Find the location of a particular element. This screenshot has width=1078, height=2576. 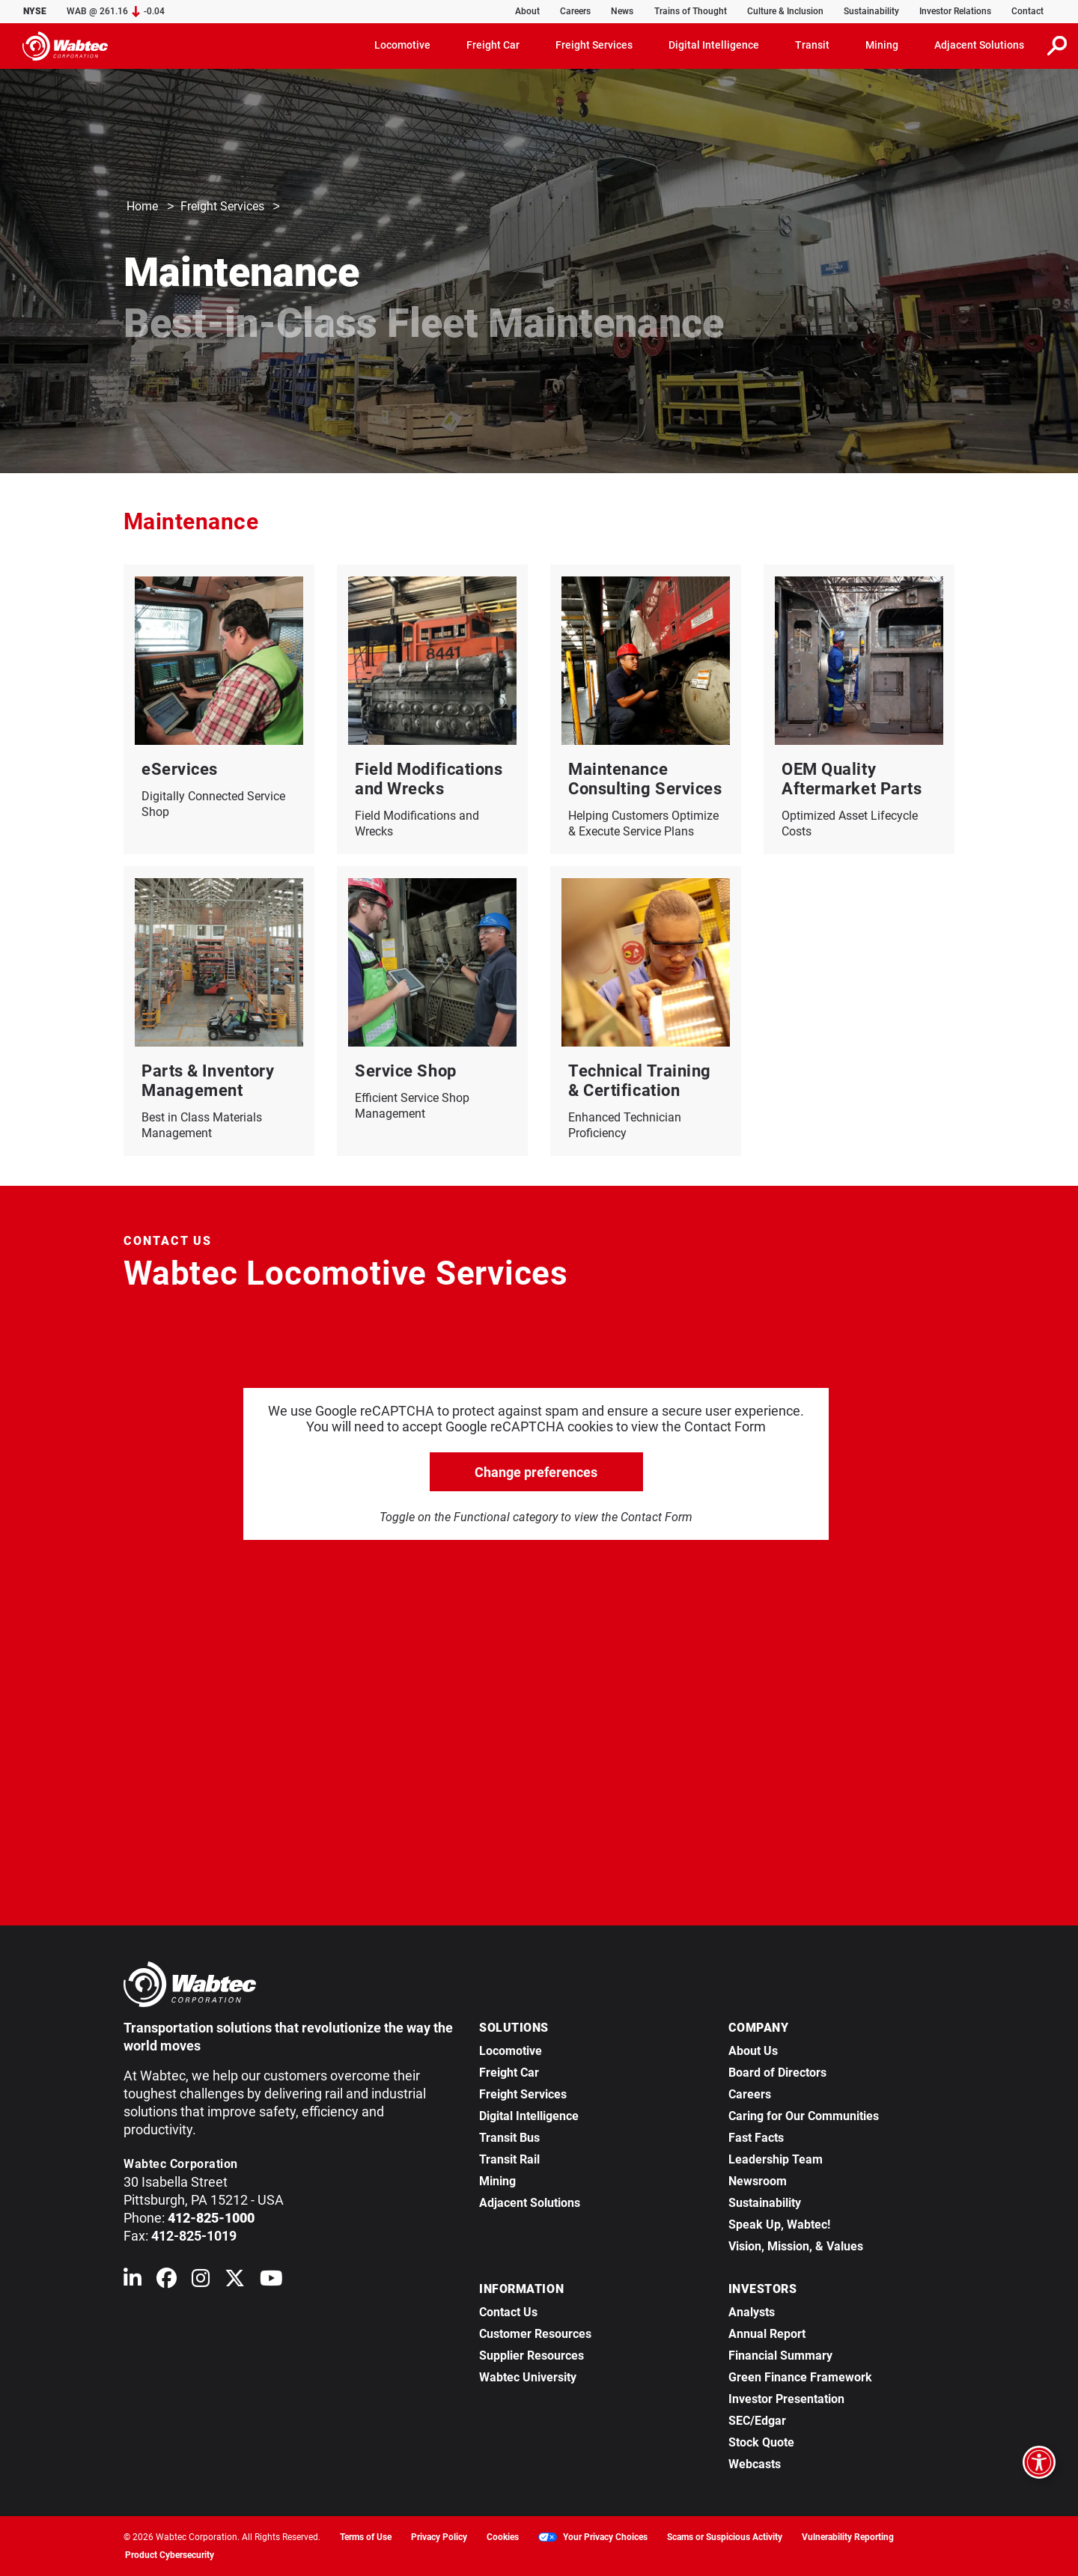

Trains of Thought is located at coordinates (690, 11).